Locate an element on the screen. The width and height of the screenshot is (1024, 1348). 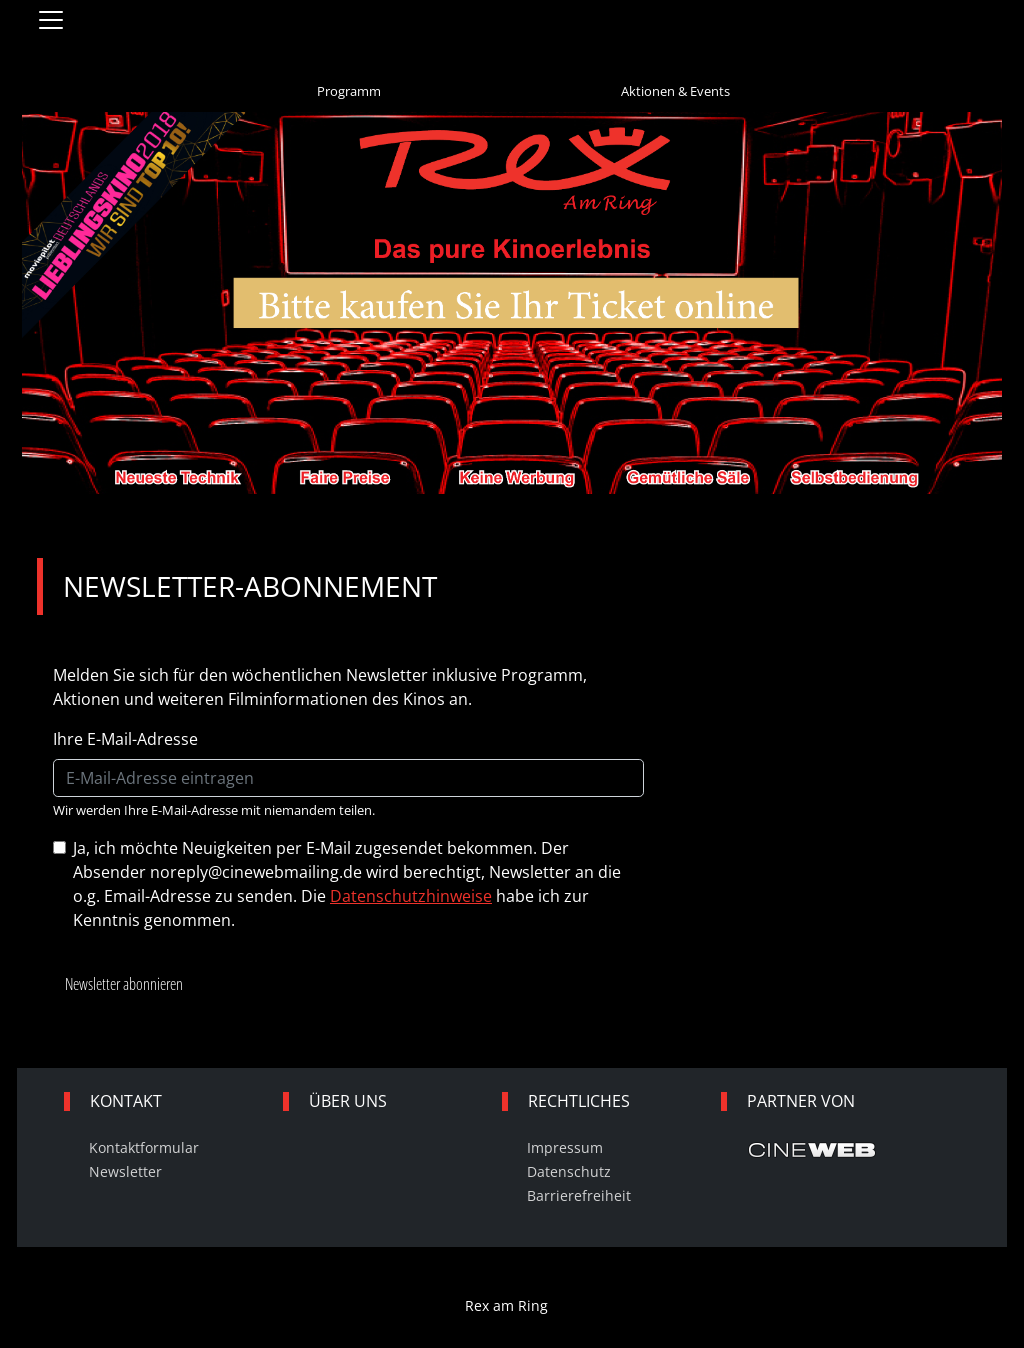
Impressum is located at coordinates (565, 1147).